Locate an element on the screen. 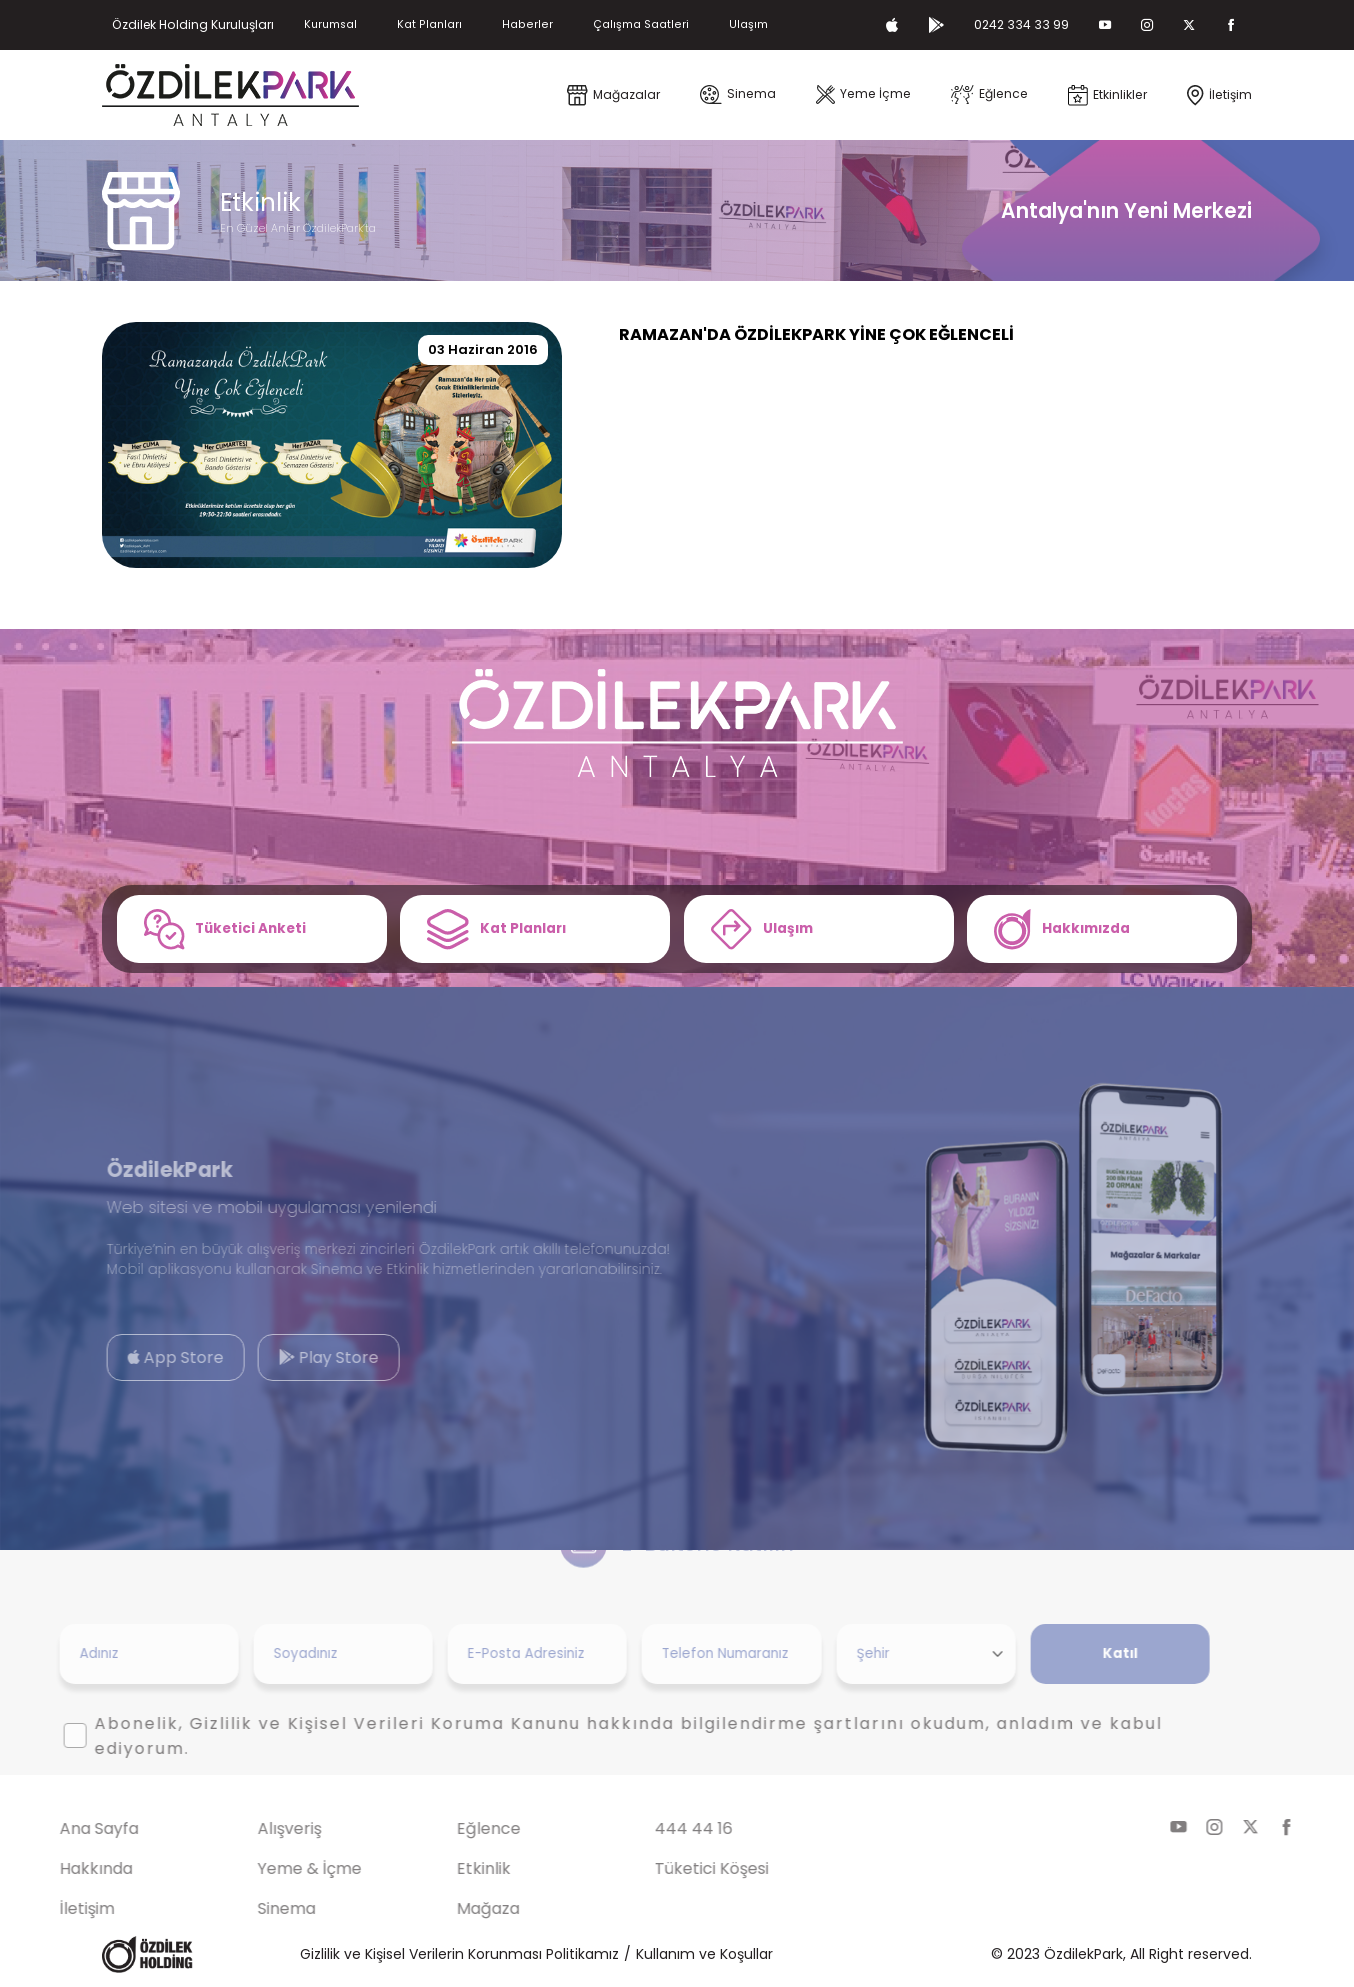  App Store is located at coordinates (140, 1358).